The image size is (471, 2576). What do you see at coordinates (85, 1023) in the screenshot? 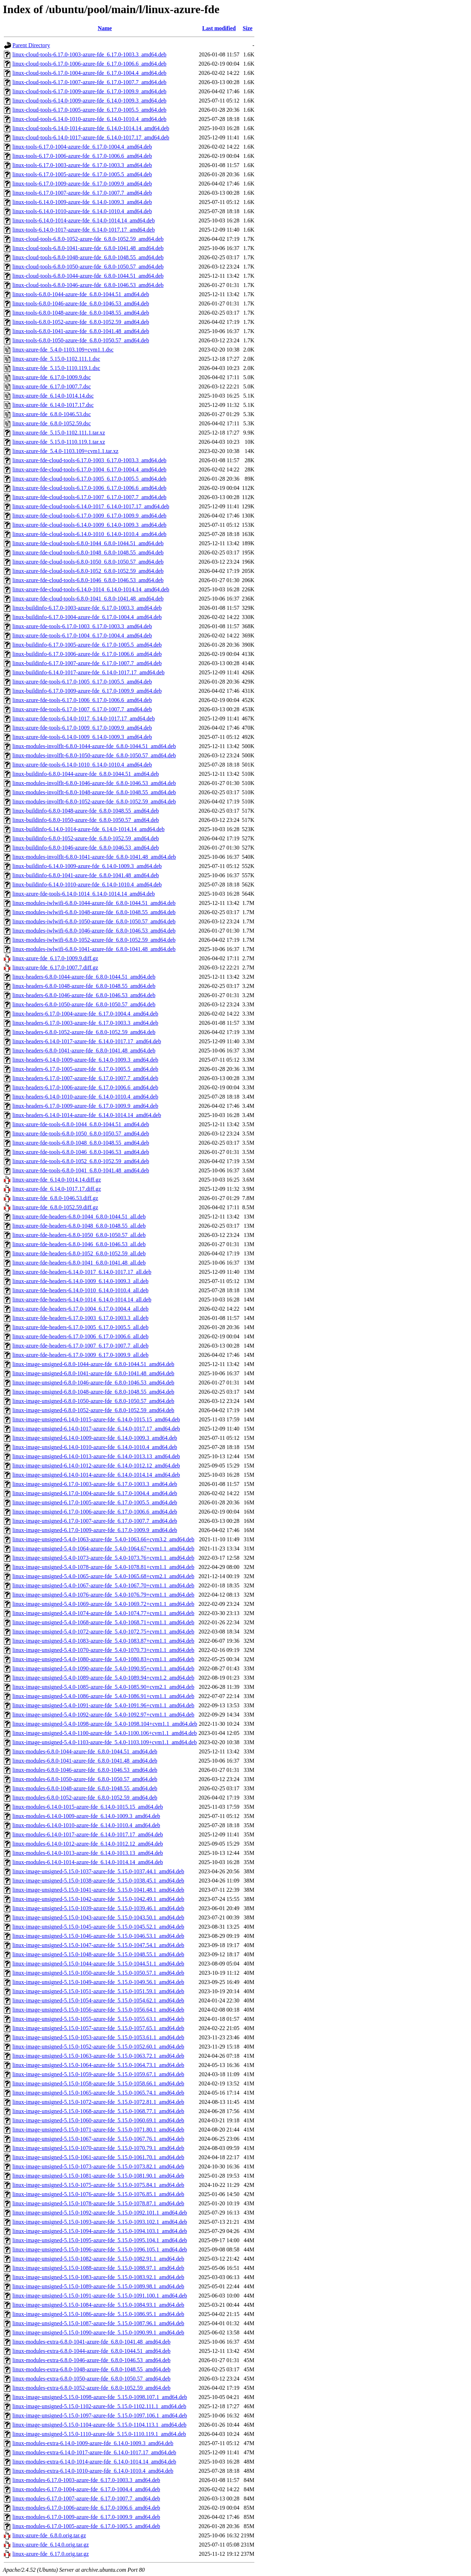
I see `linux-headers-6.17.0-1003-azure-fde_6.17.0-1003.3_amd64.deb` at bounding box center [85, 1023].